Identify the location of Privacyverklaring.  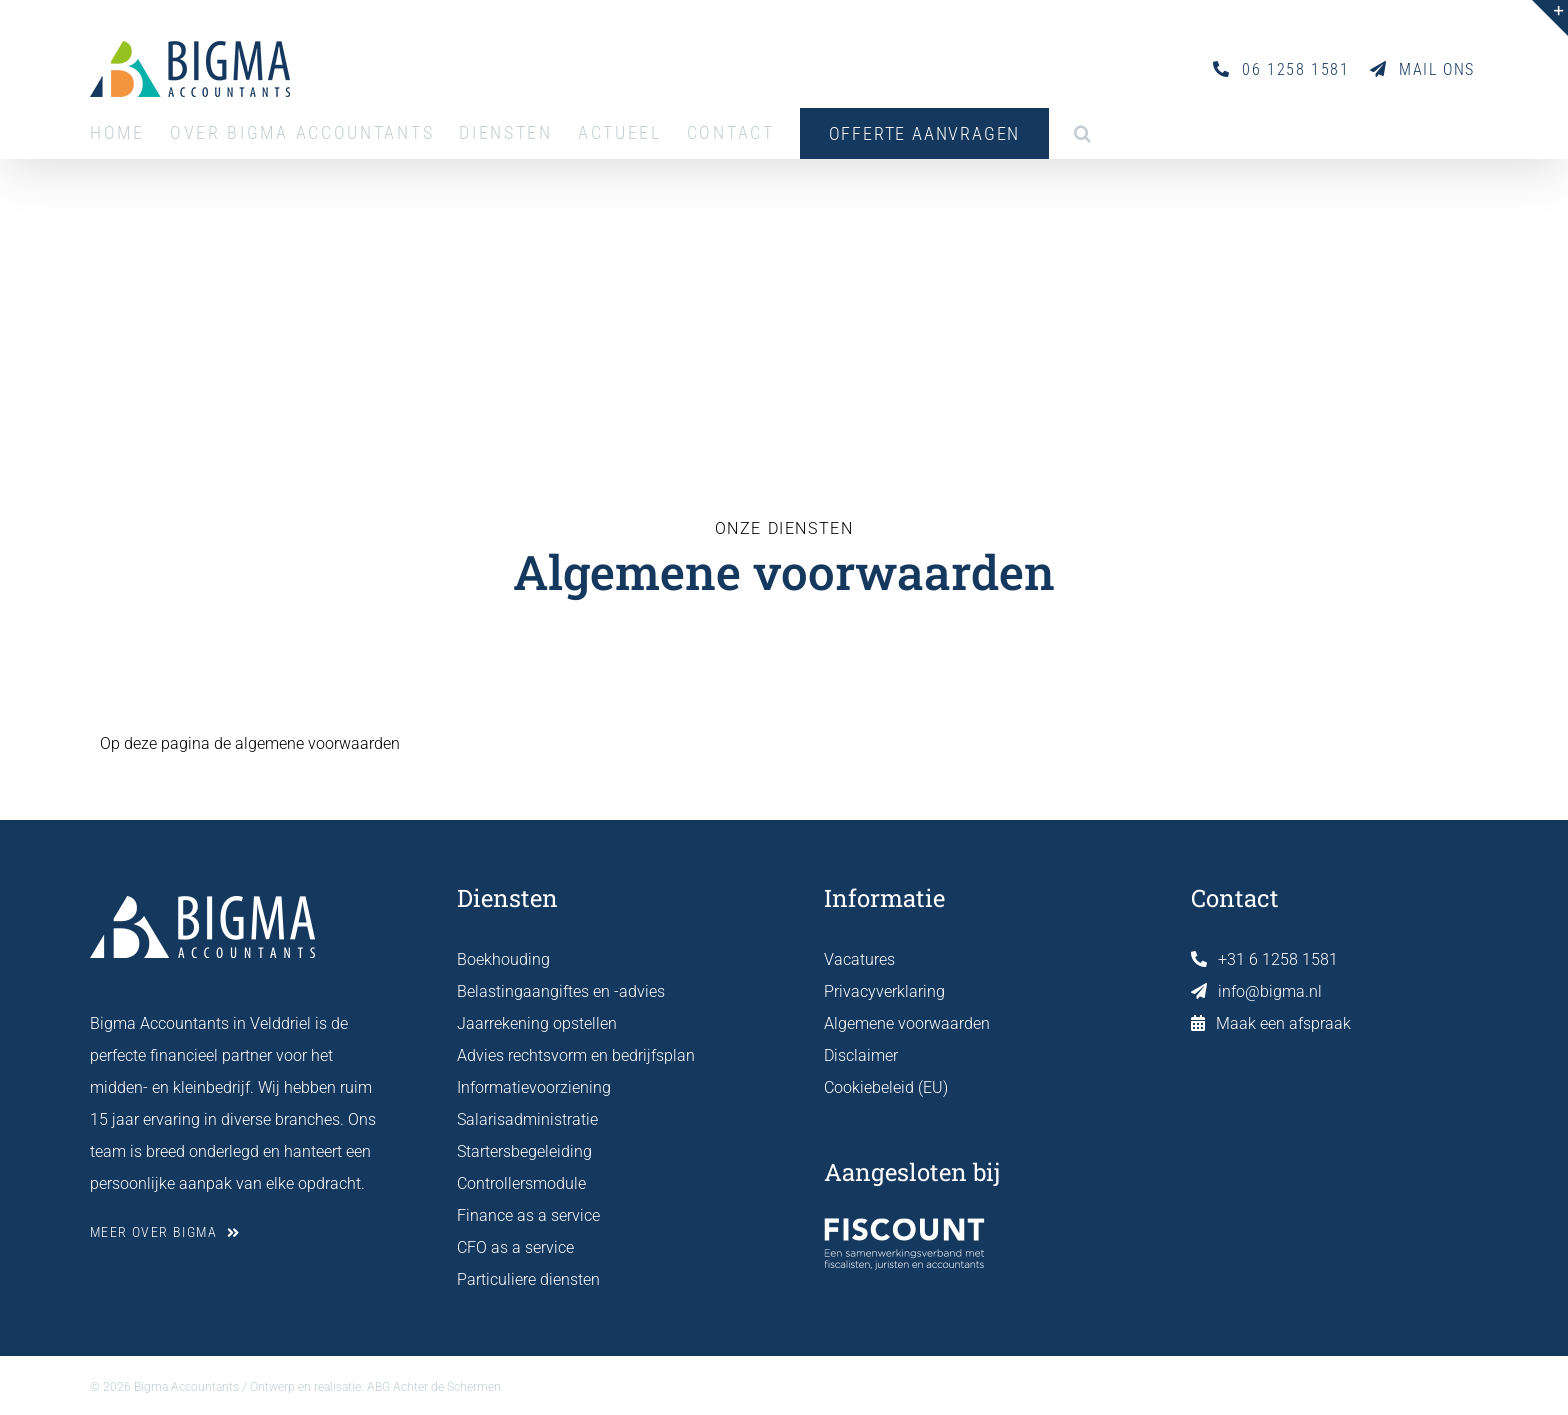
(884, 991).